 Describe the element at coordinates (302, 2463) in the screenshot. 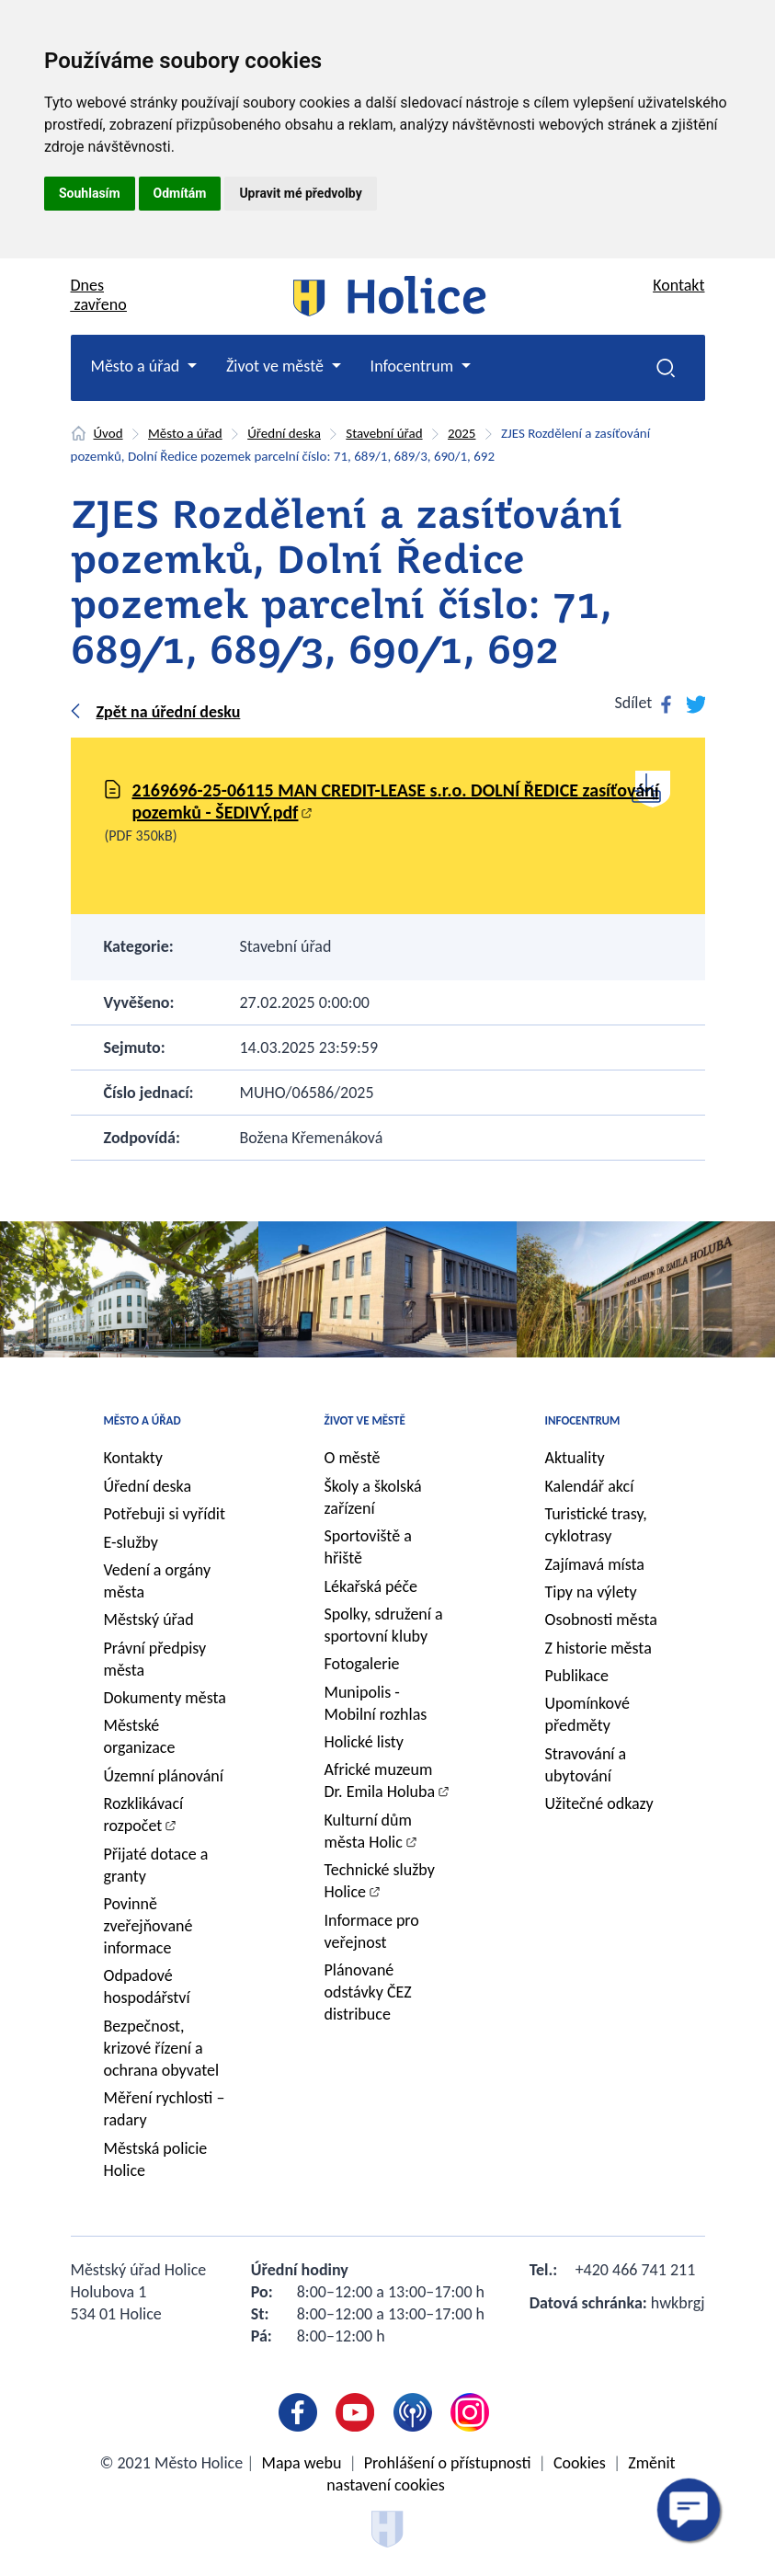

I see `Mapa webu` at that location.